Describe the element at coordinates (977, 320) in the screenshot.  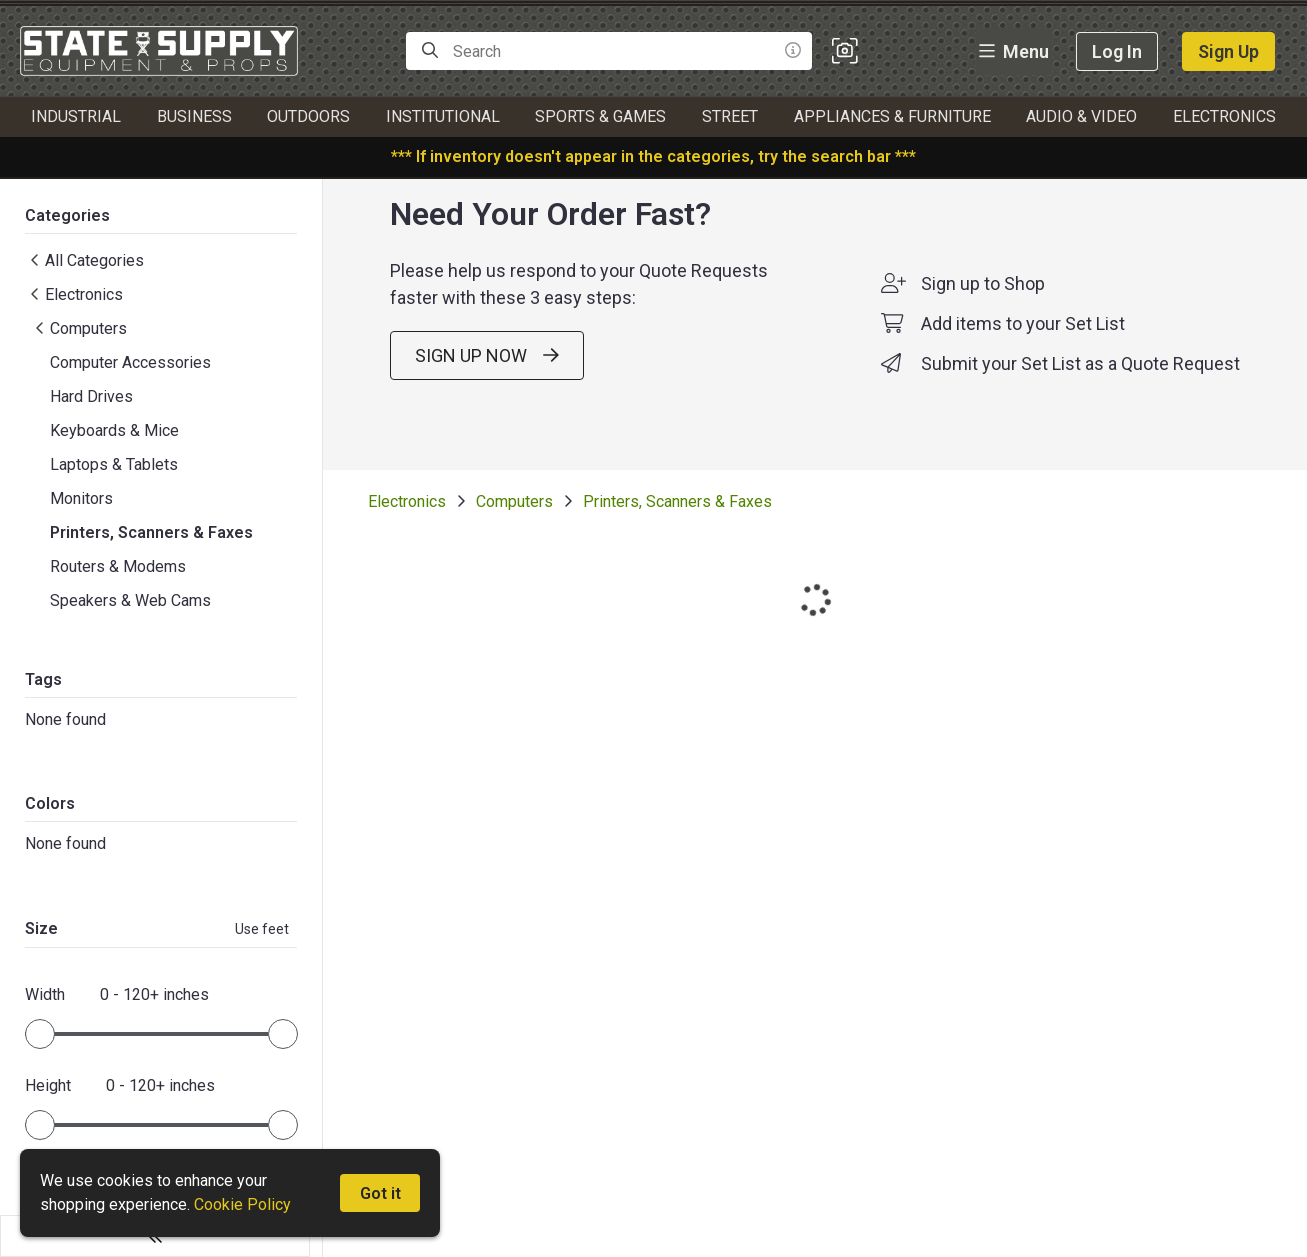
I see `Sign up to Shop` at that location.